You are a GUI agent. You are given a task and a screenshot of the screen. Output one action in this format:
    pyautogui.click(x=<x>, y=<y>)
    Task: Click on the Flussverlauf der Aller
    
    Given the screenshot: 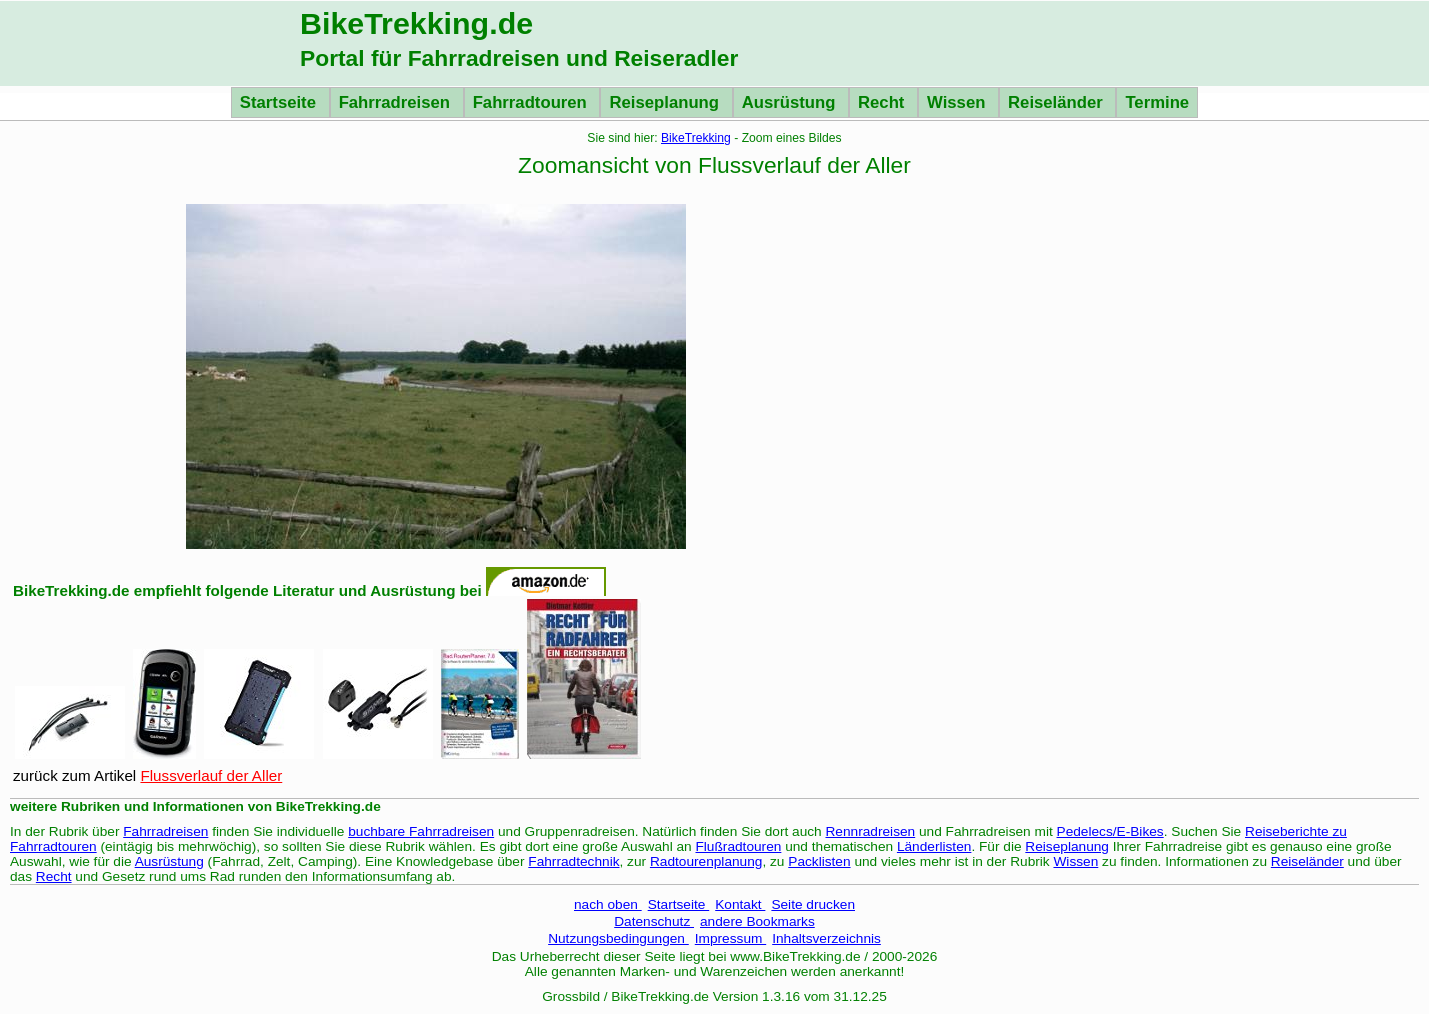 What is the action you would take?
    pyautogui.click(x=211, y=775)
    